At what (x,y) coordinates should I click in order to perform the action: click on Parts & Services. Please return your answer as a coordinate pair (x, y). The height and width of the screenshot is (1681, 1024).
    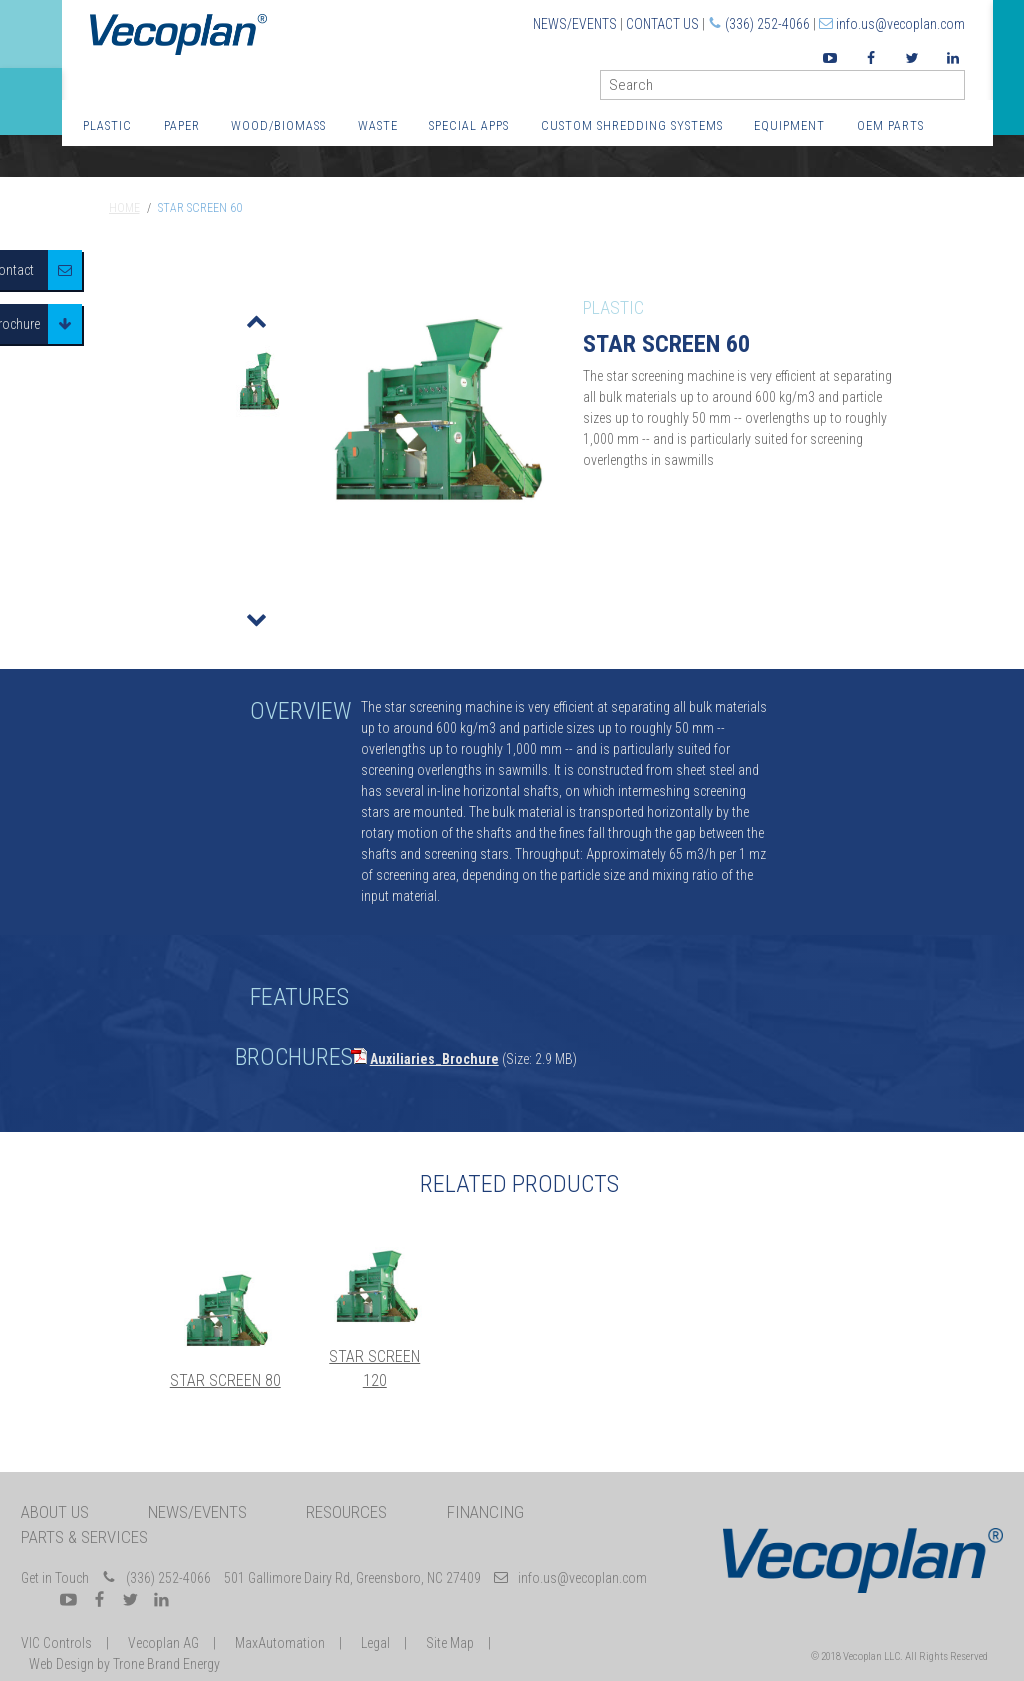
    Looking at the image, I should click on (84, 1537).